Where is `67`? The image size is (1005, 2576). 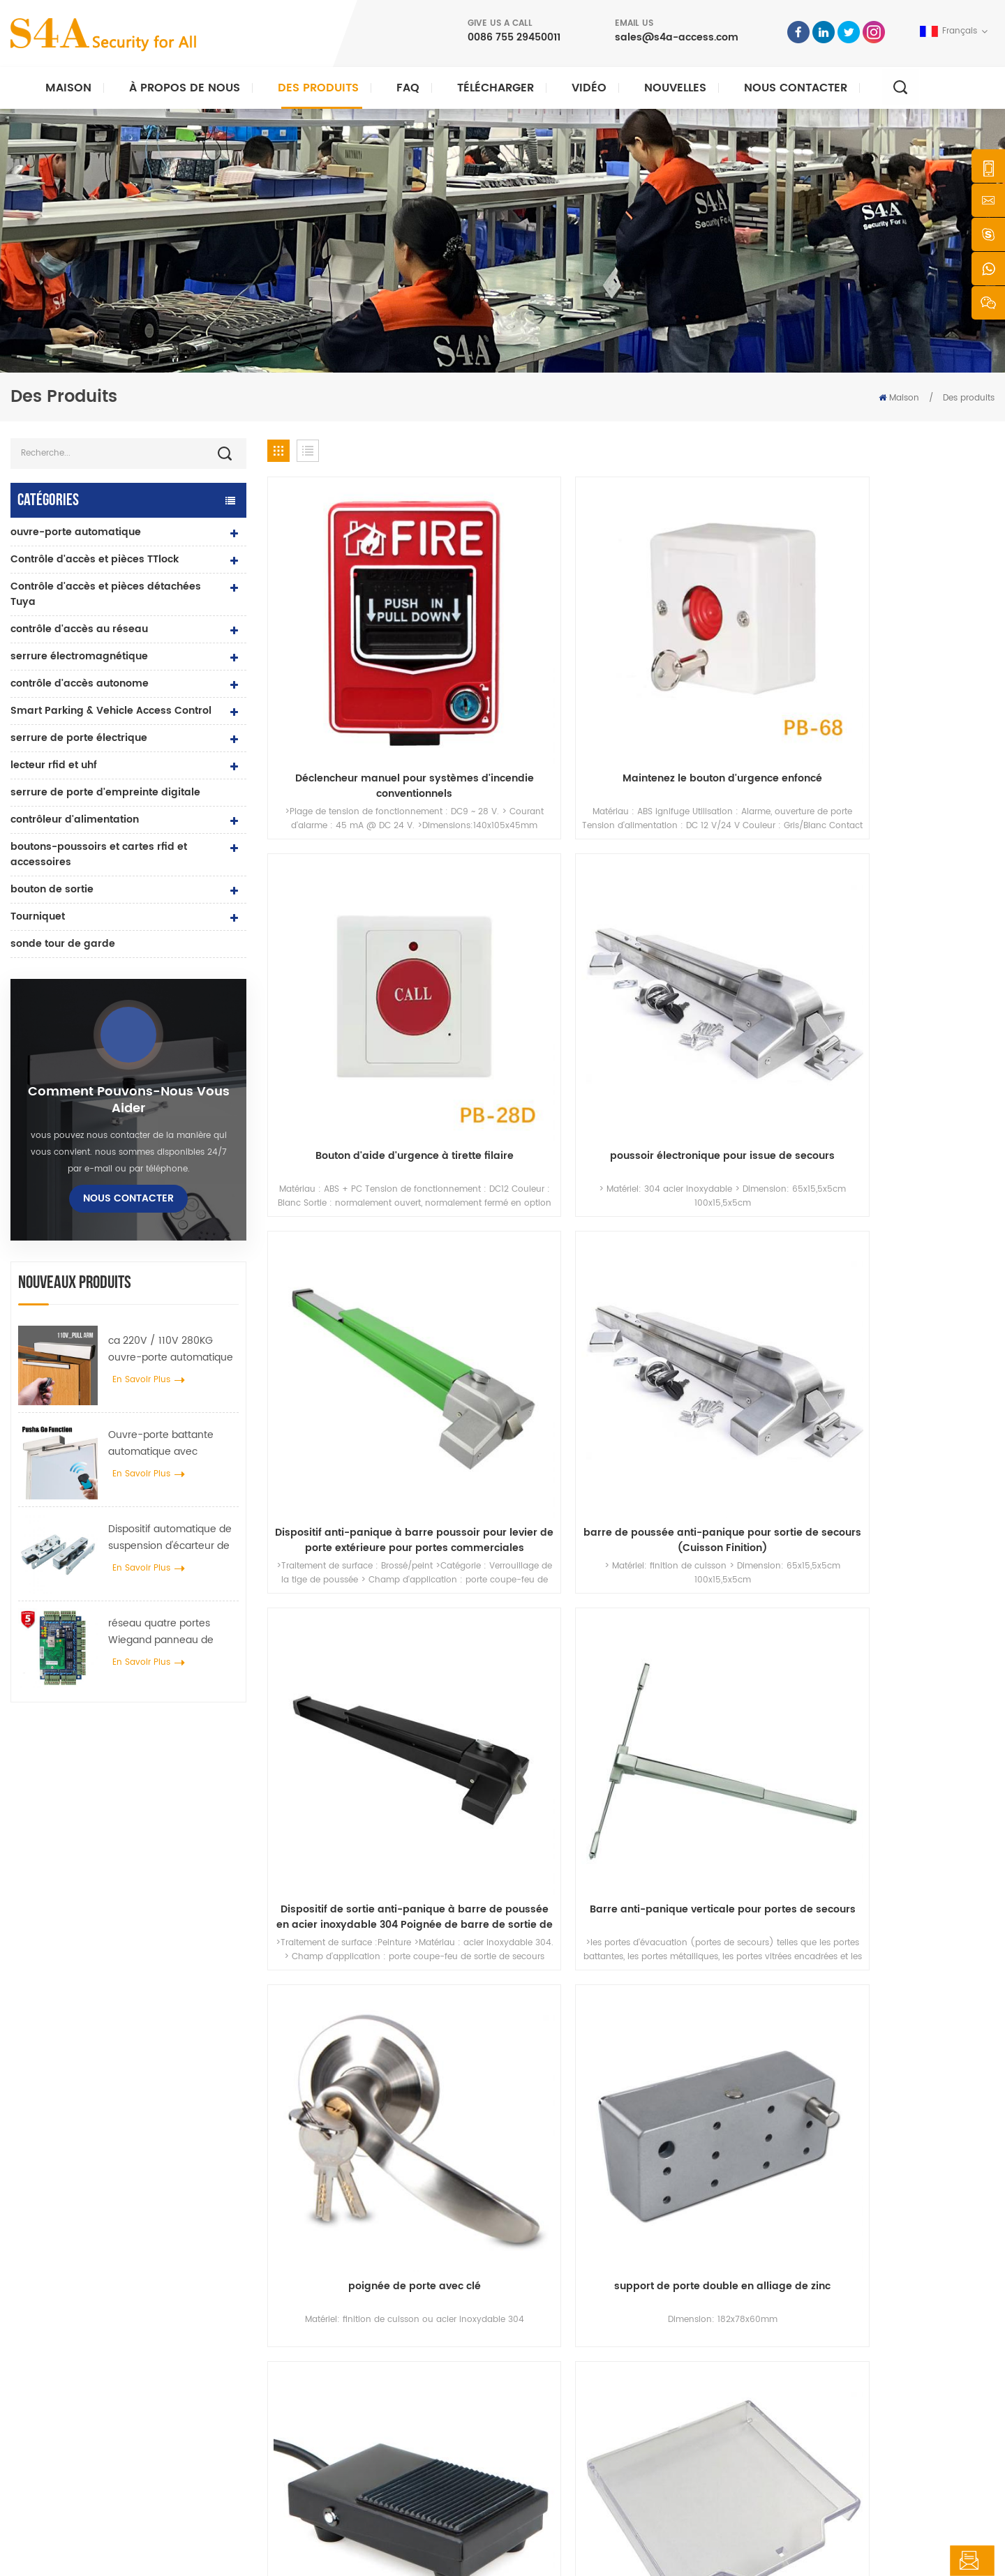
67 is located at coordinates (873, 1521).